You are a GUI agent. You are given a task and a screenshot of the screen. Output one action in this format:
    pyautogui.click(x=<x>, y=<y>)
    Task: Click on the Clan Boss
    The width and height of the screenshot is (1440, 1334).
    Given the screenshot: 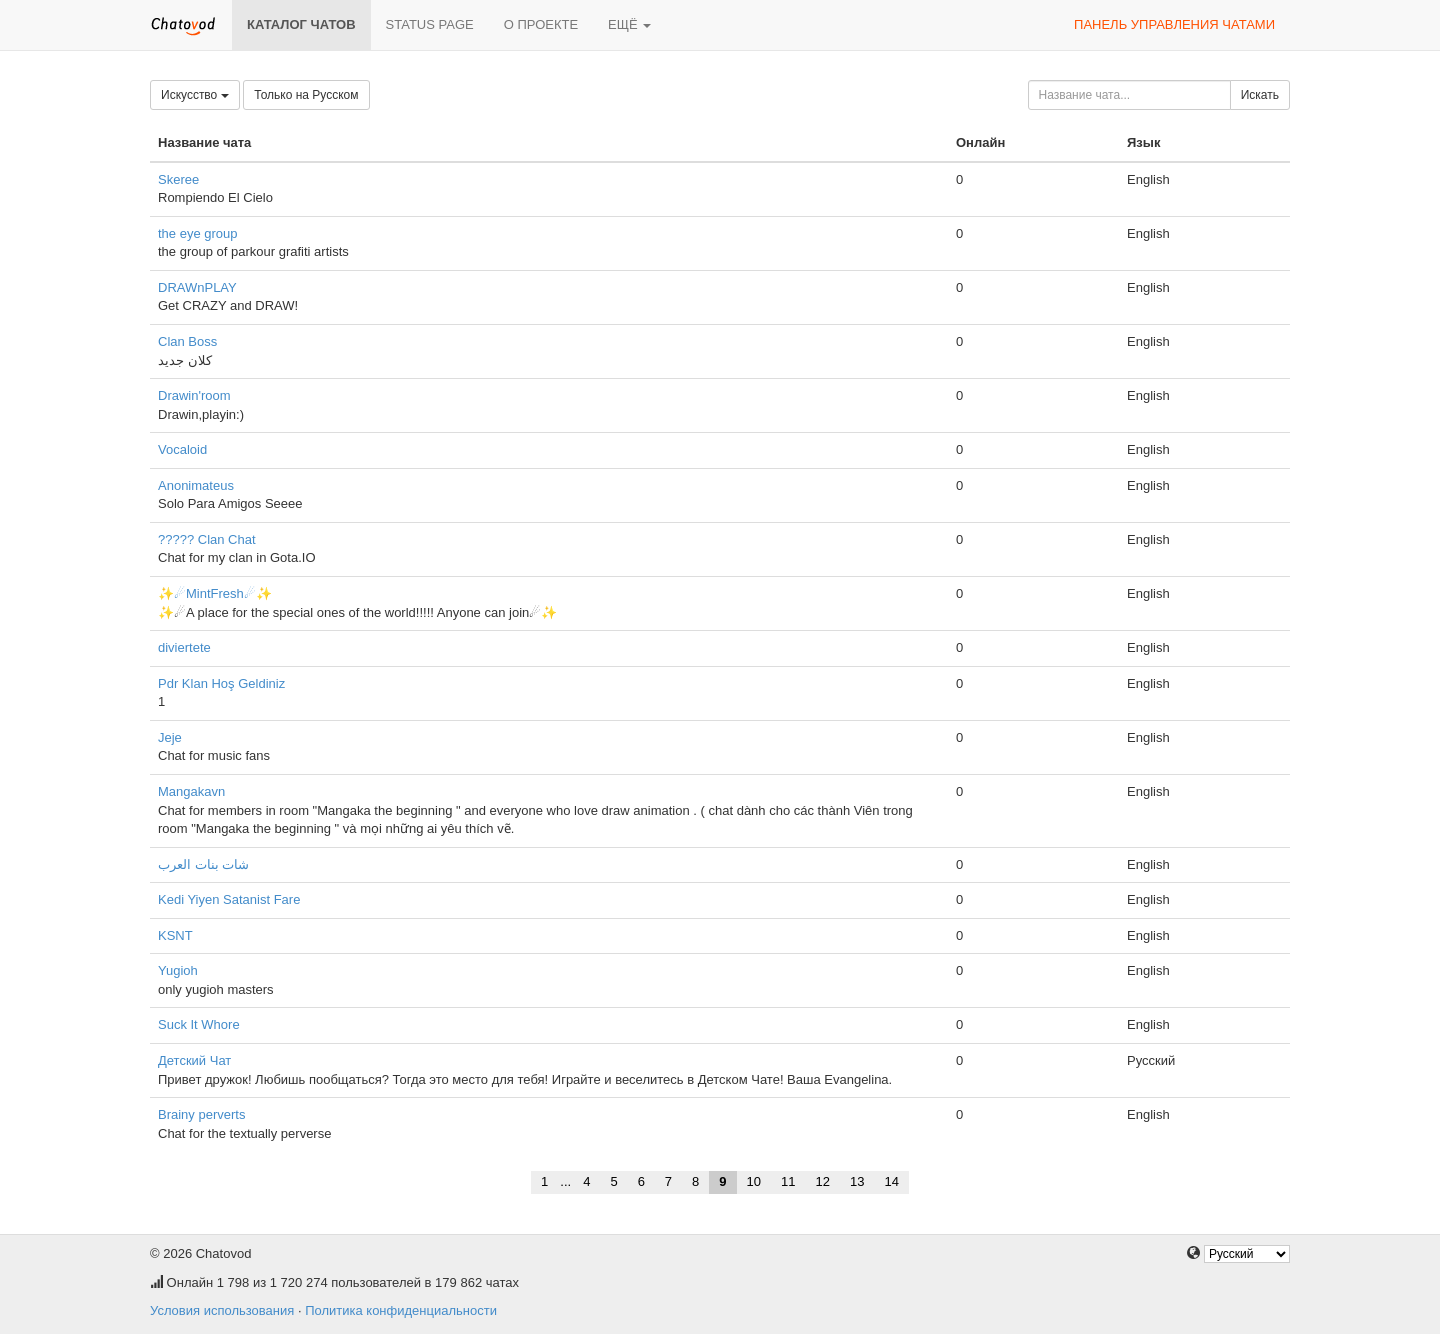 What is the action you would take?
    pyautogui.click(x=187, y=341)
    